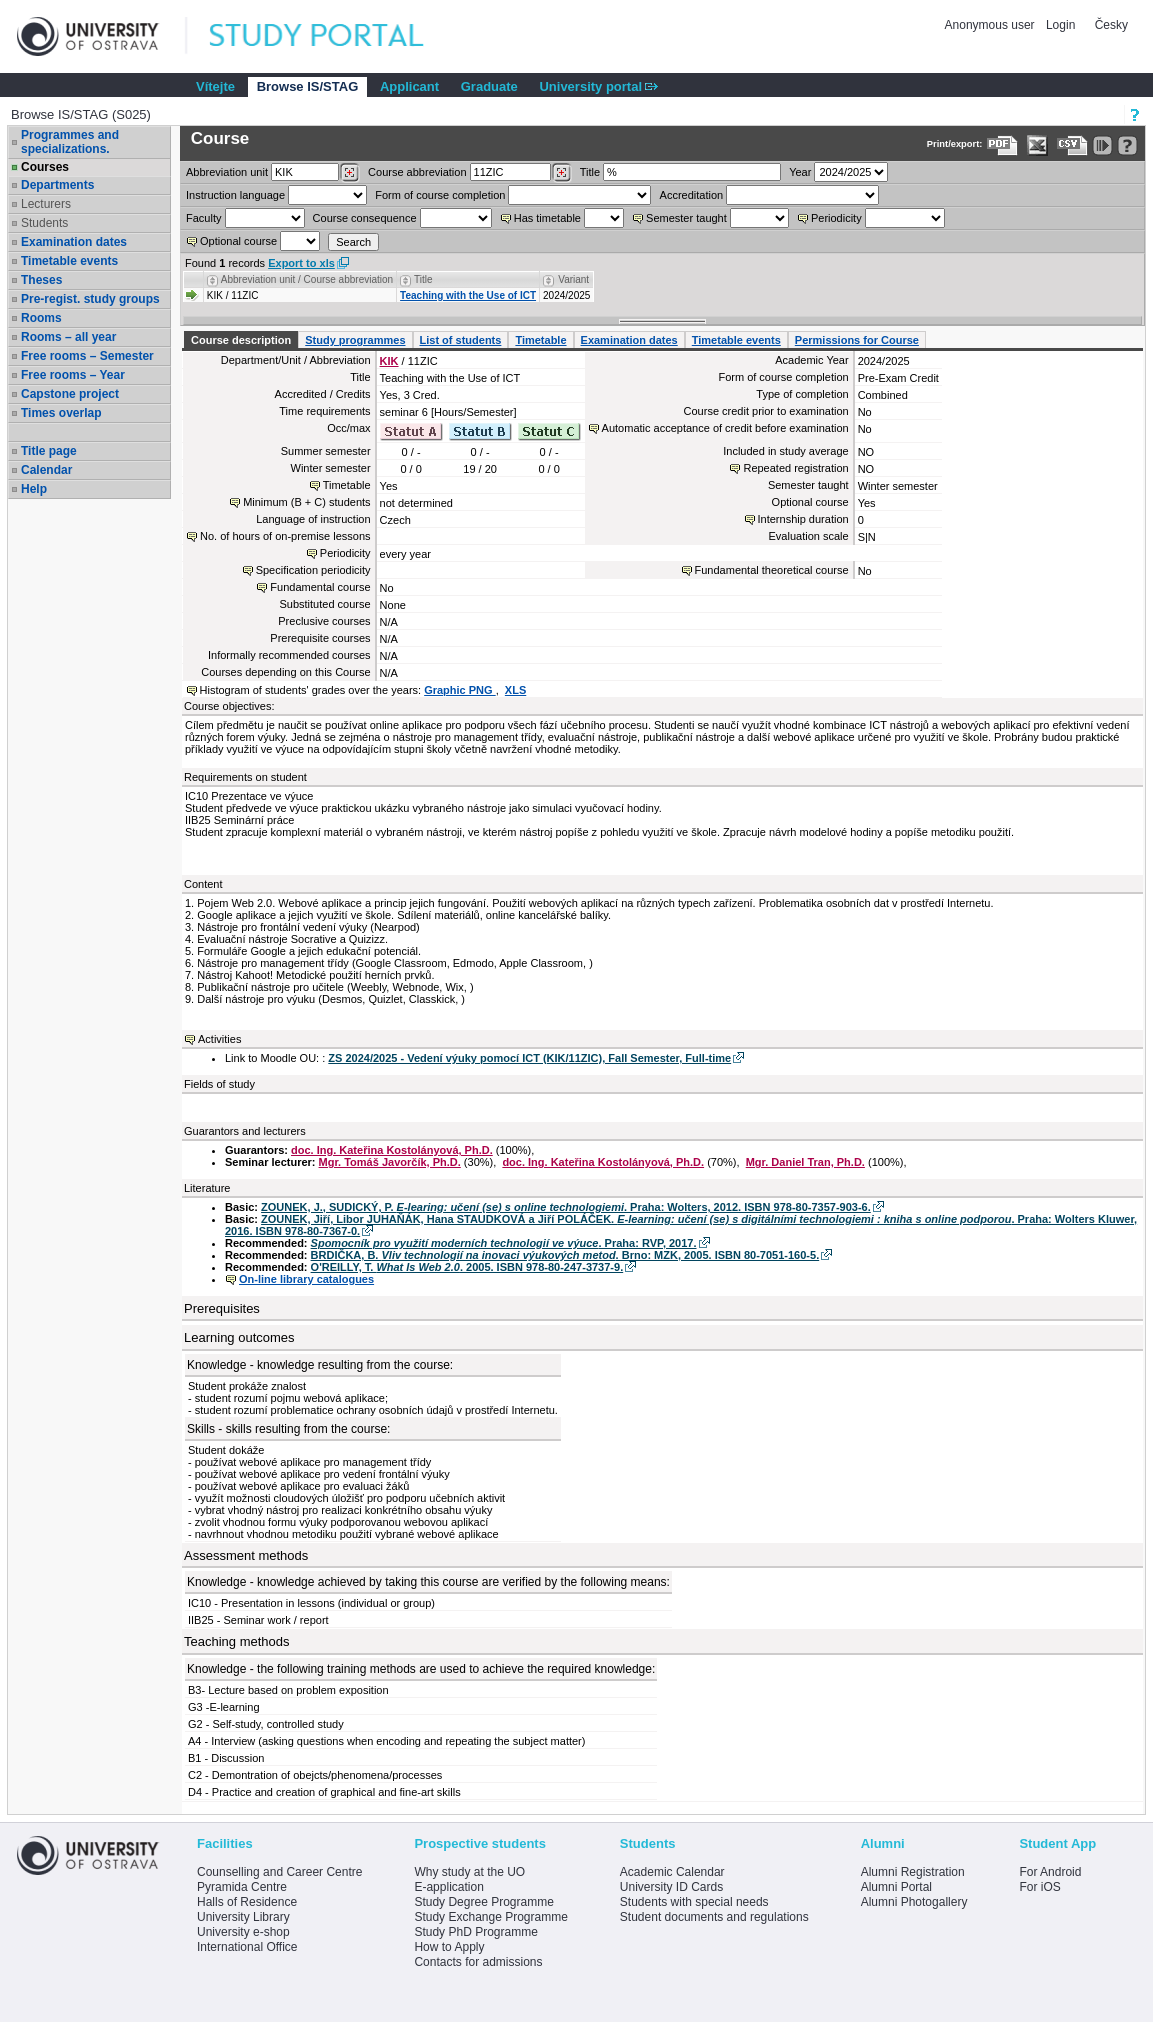 Image resolution: width=1153 pixels, height=2022 pixels. Describe the element at coordinates (70, 394) in the screenshot. I see `Capstone project` at that location.